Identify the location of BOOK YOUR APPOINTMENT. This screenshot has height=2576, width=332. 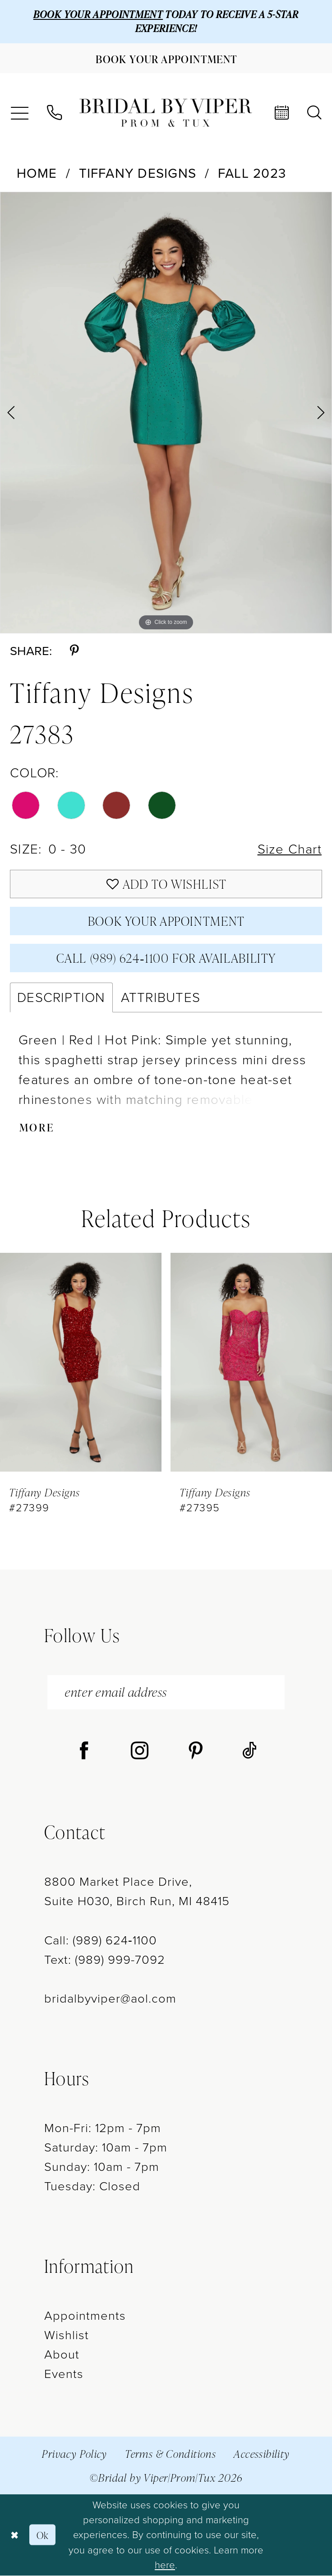
(98, 14).